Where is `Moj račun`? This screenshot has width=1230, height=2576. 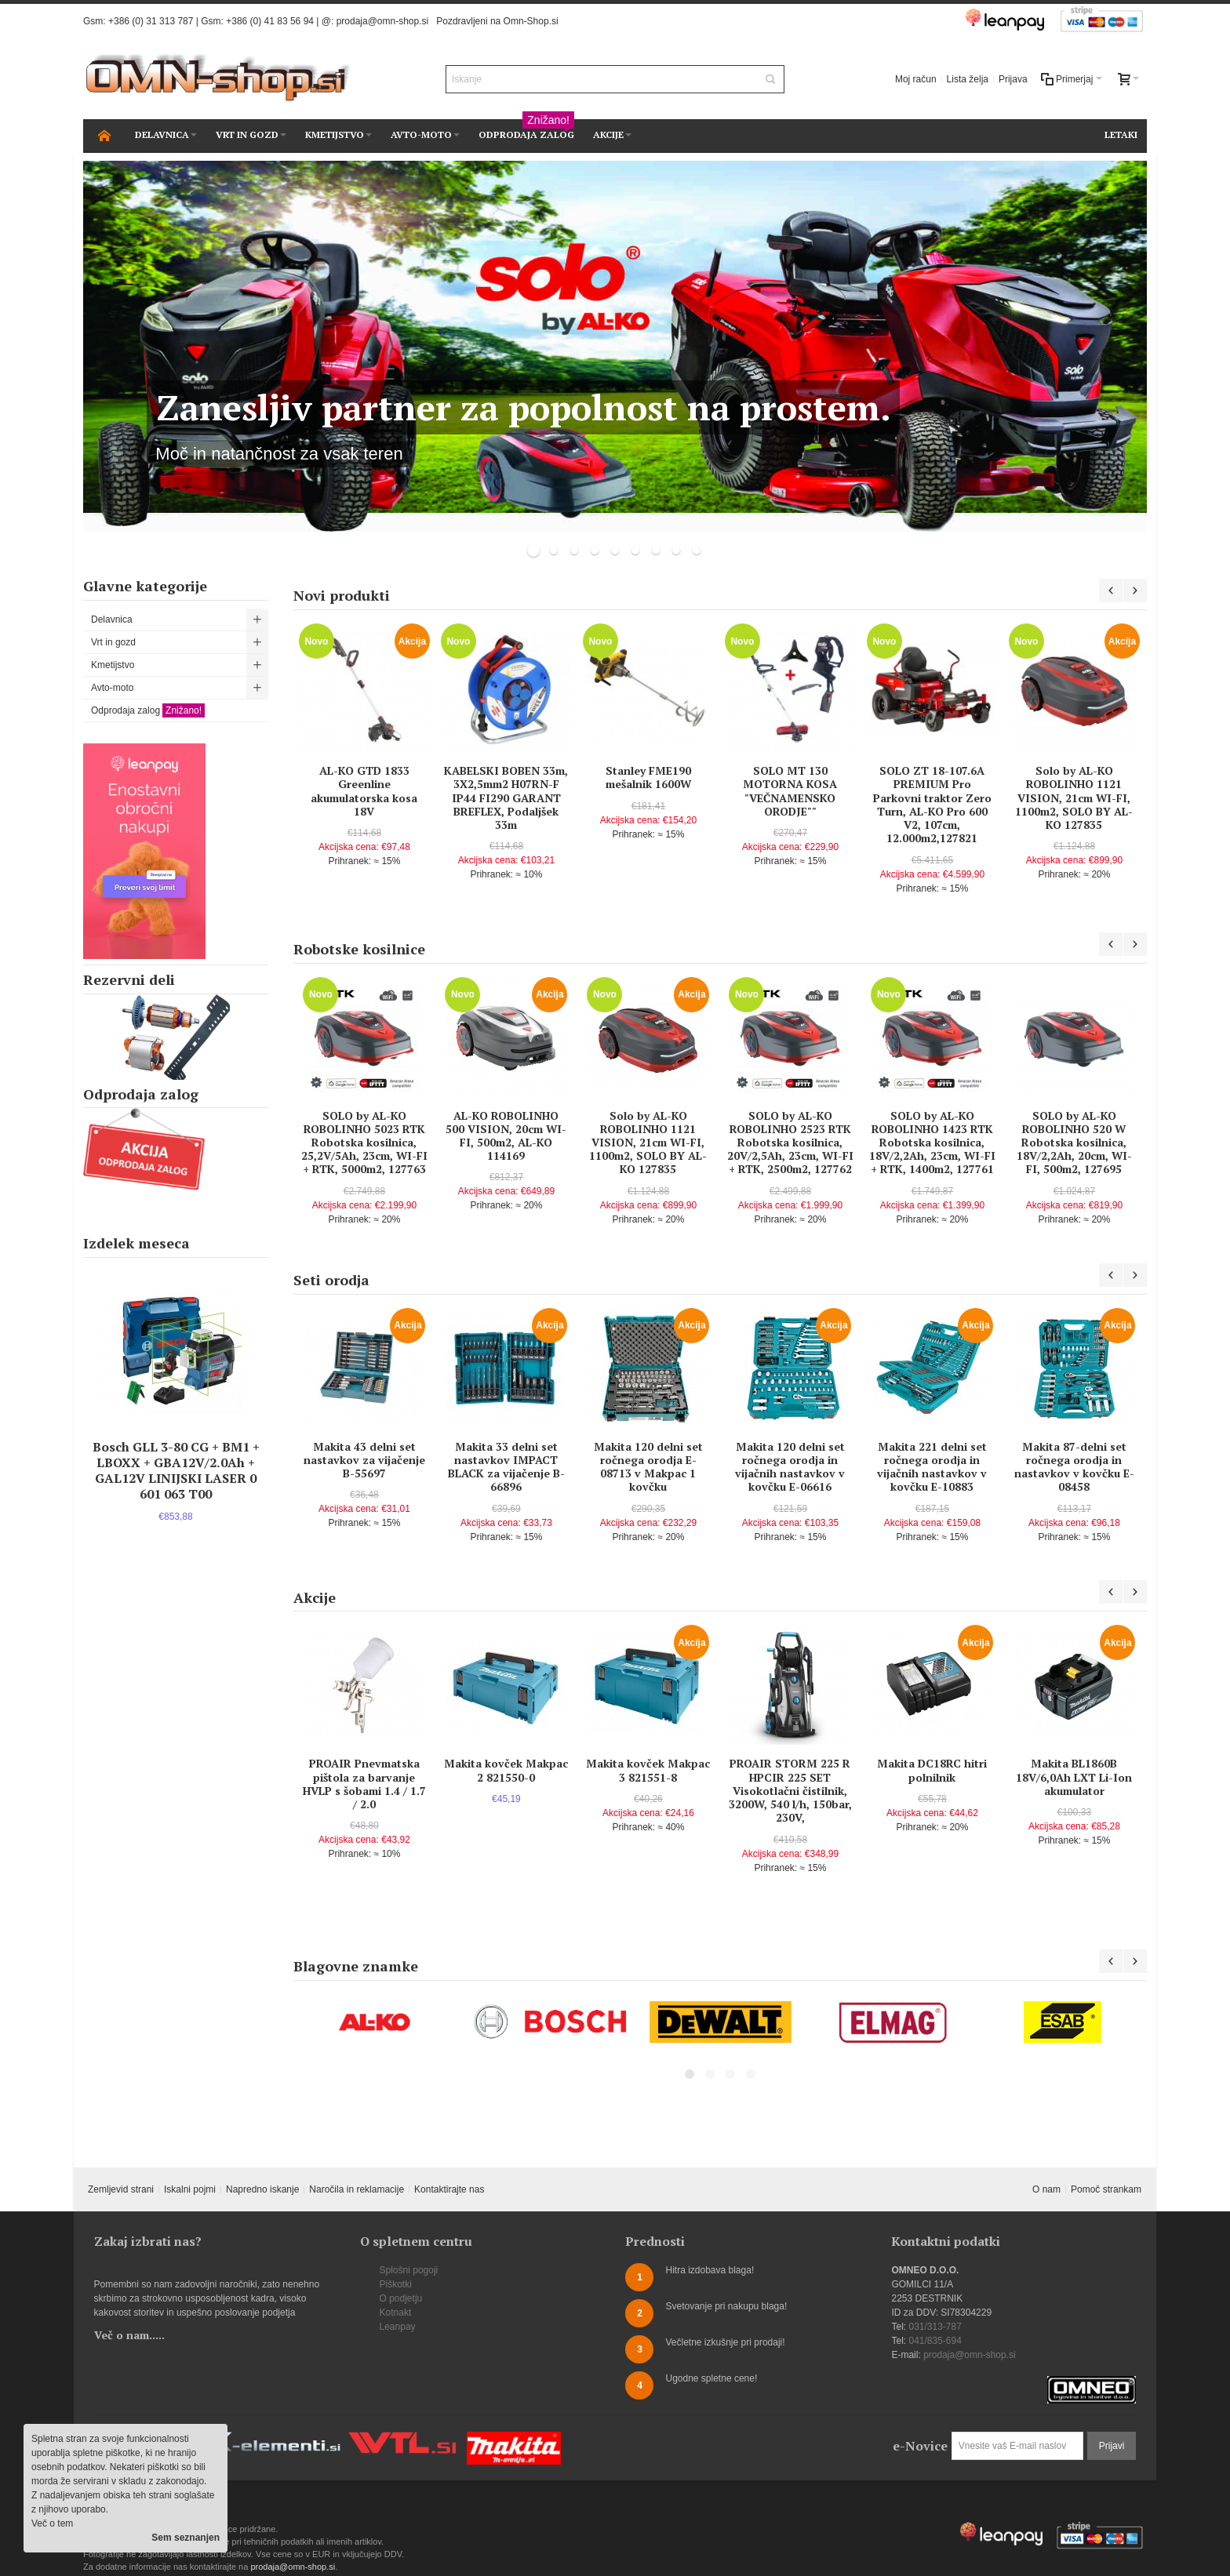 Moj račun is located at coordinates (916, 79).